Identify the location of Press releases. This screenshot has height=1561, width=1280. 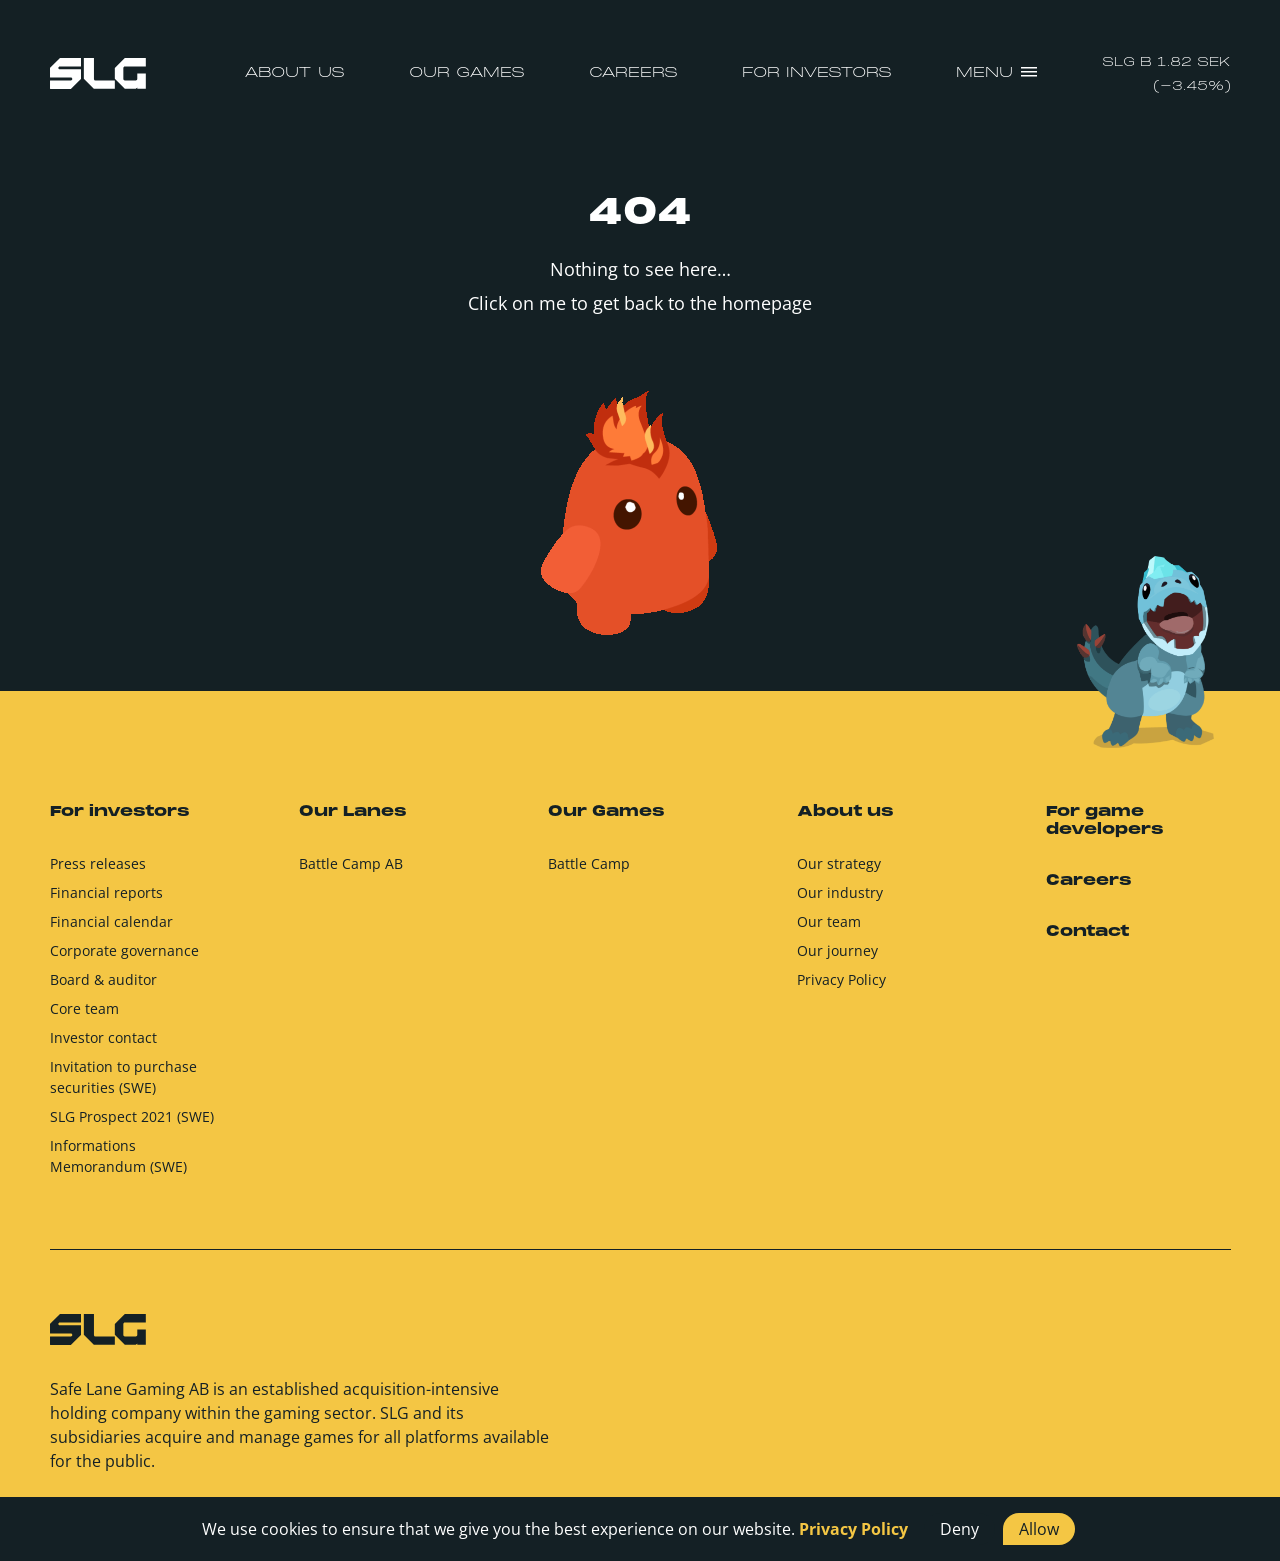
(98, 863).